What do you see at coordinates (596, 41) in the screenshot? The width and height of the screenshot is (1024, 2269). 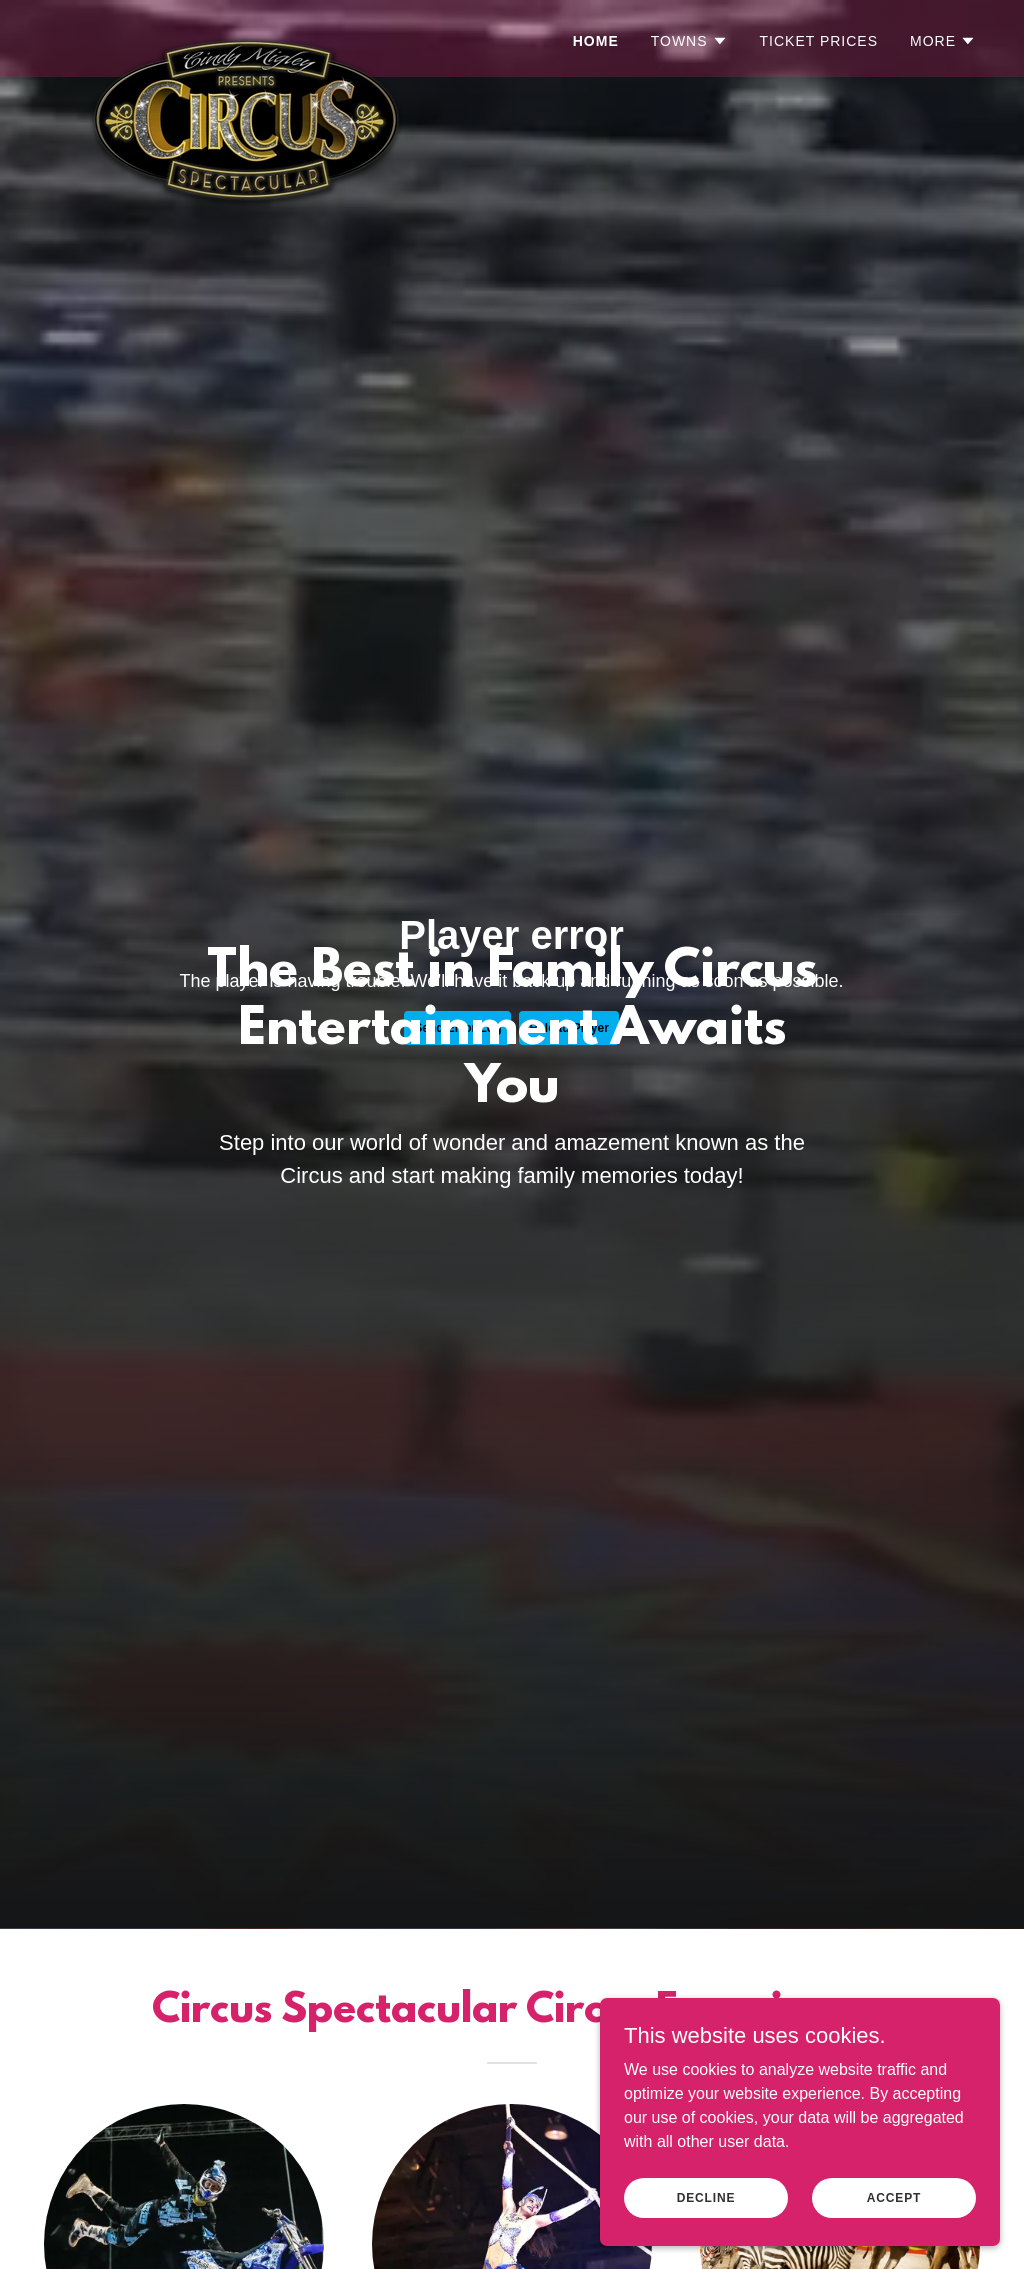 I see `Home [link]` at bounding box center [596, 41].